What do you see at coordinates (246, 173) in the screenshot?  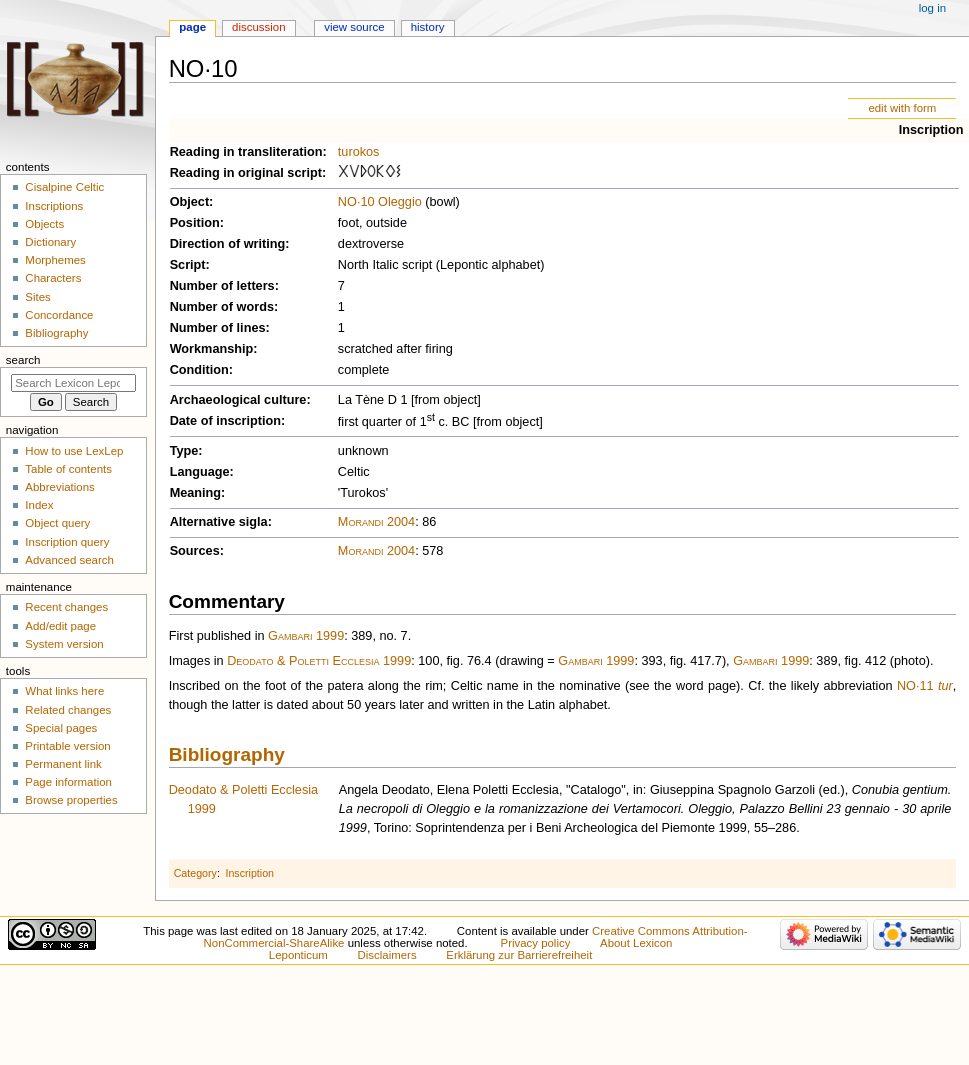 I see `Reading in original script` at bounding box center [246, 173].